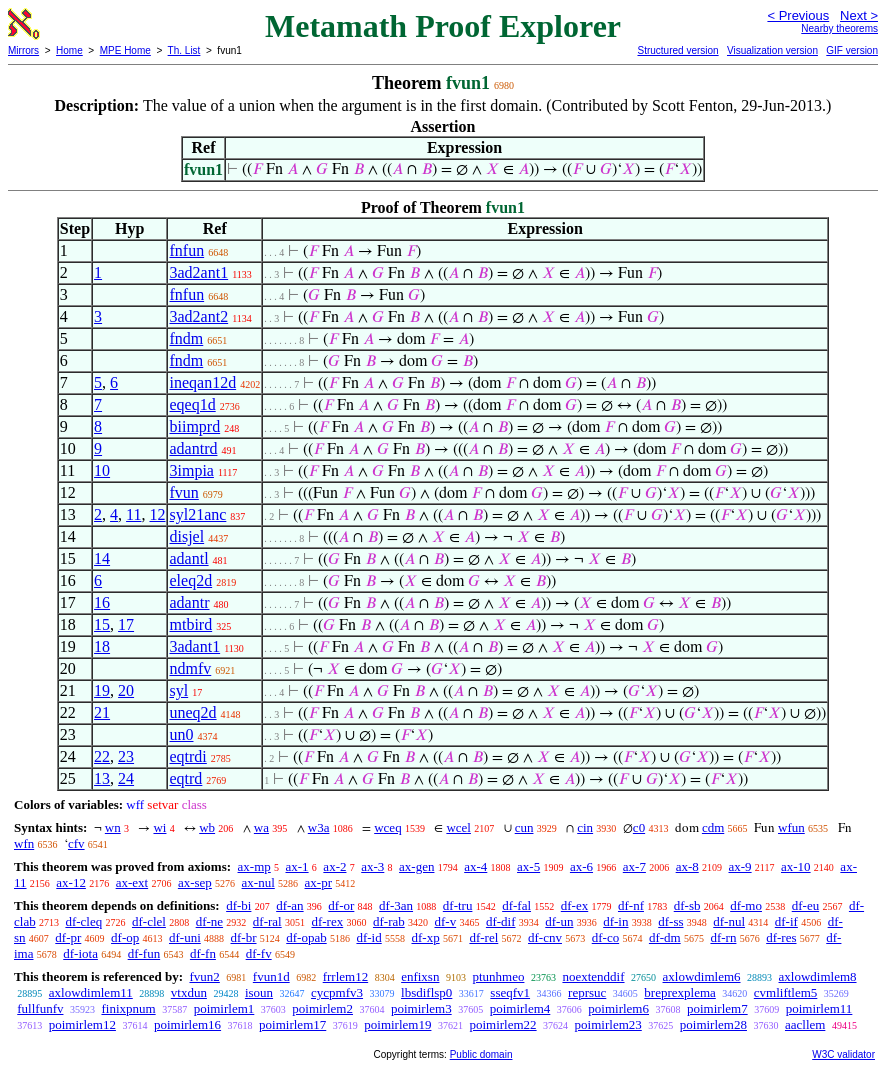  I want to click on ax-6, so click(581, 866).